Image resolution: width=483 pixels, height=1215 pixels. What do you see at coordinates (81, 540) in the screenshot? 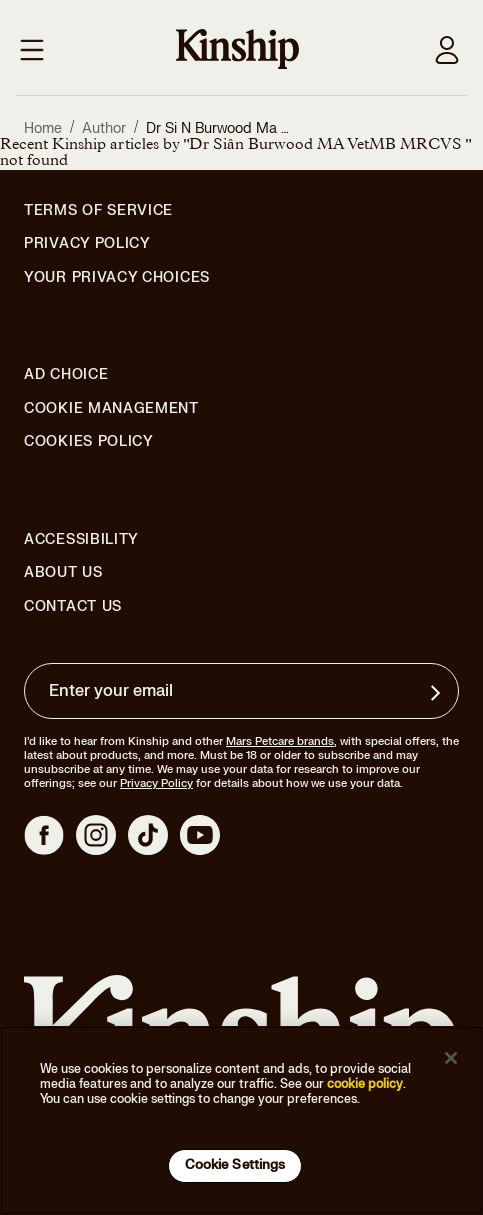
I see `Accessibility` at bounding box center [81, 540].